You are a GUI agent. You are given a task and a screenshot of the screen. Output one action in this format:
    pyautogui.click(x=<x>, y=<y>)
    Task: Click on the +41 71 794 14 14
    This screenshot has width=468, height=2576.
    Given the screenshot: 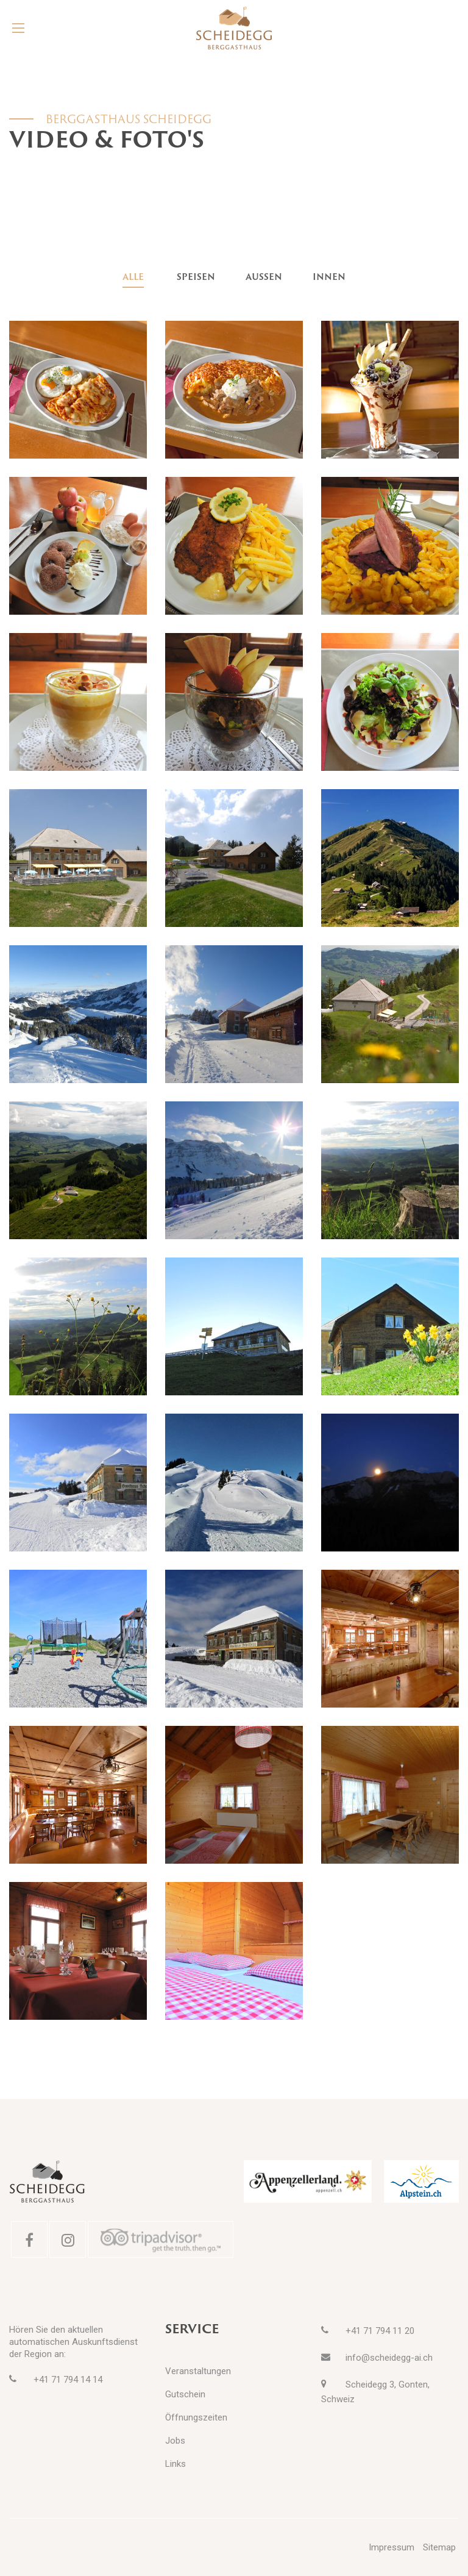 What is the action you would take?
    pyautogui.click(x=68, y=2379)
    